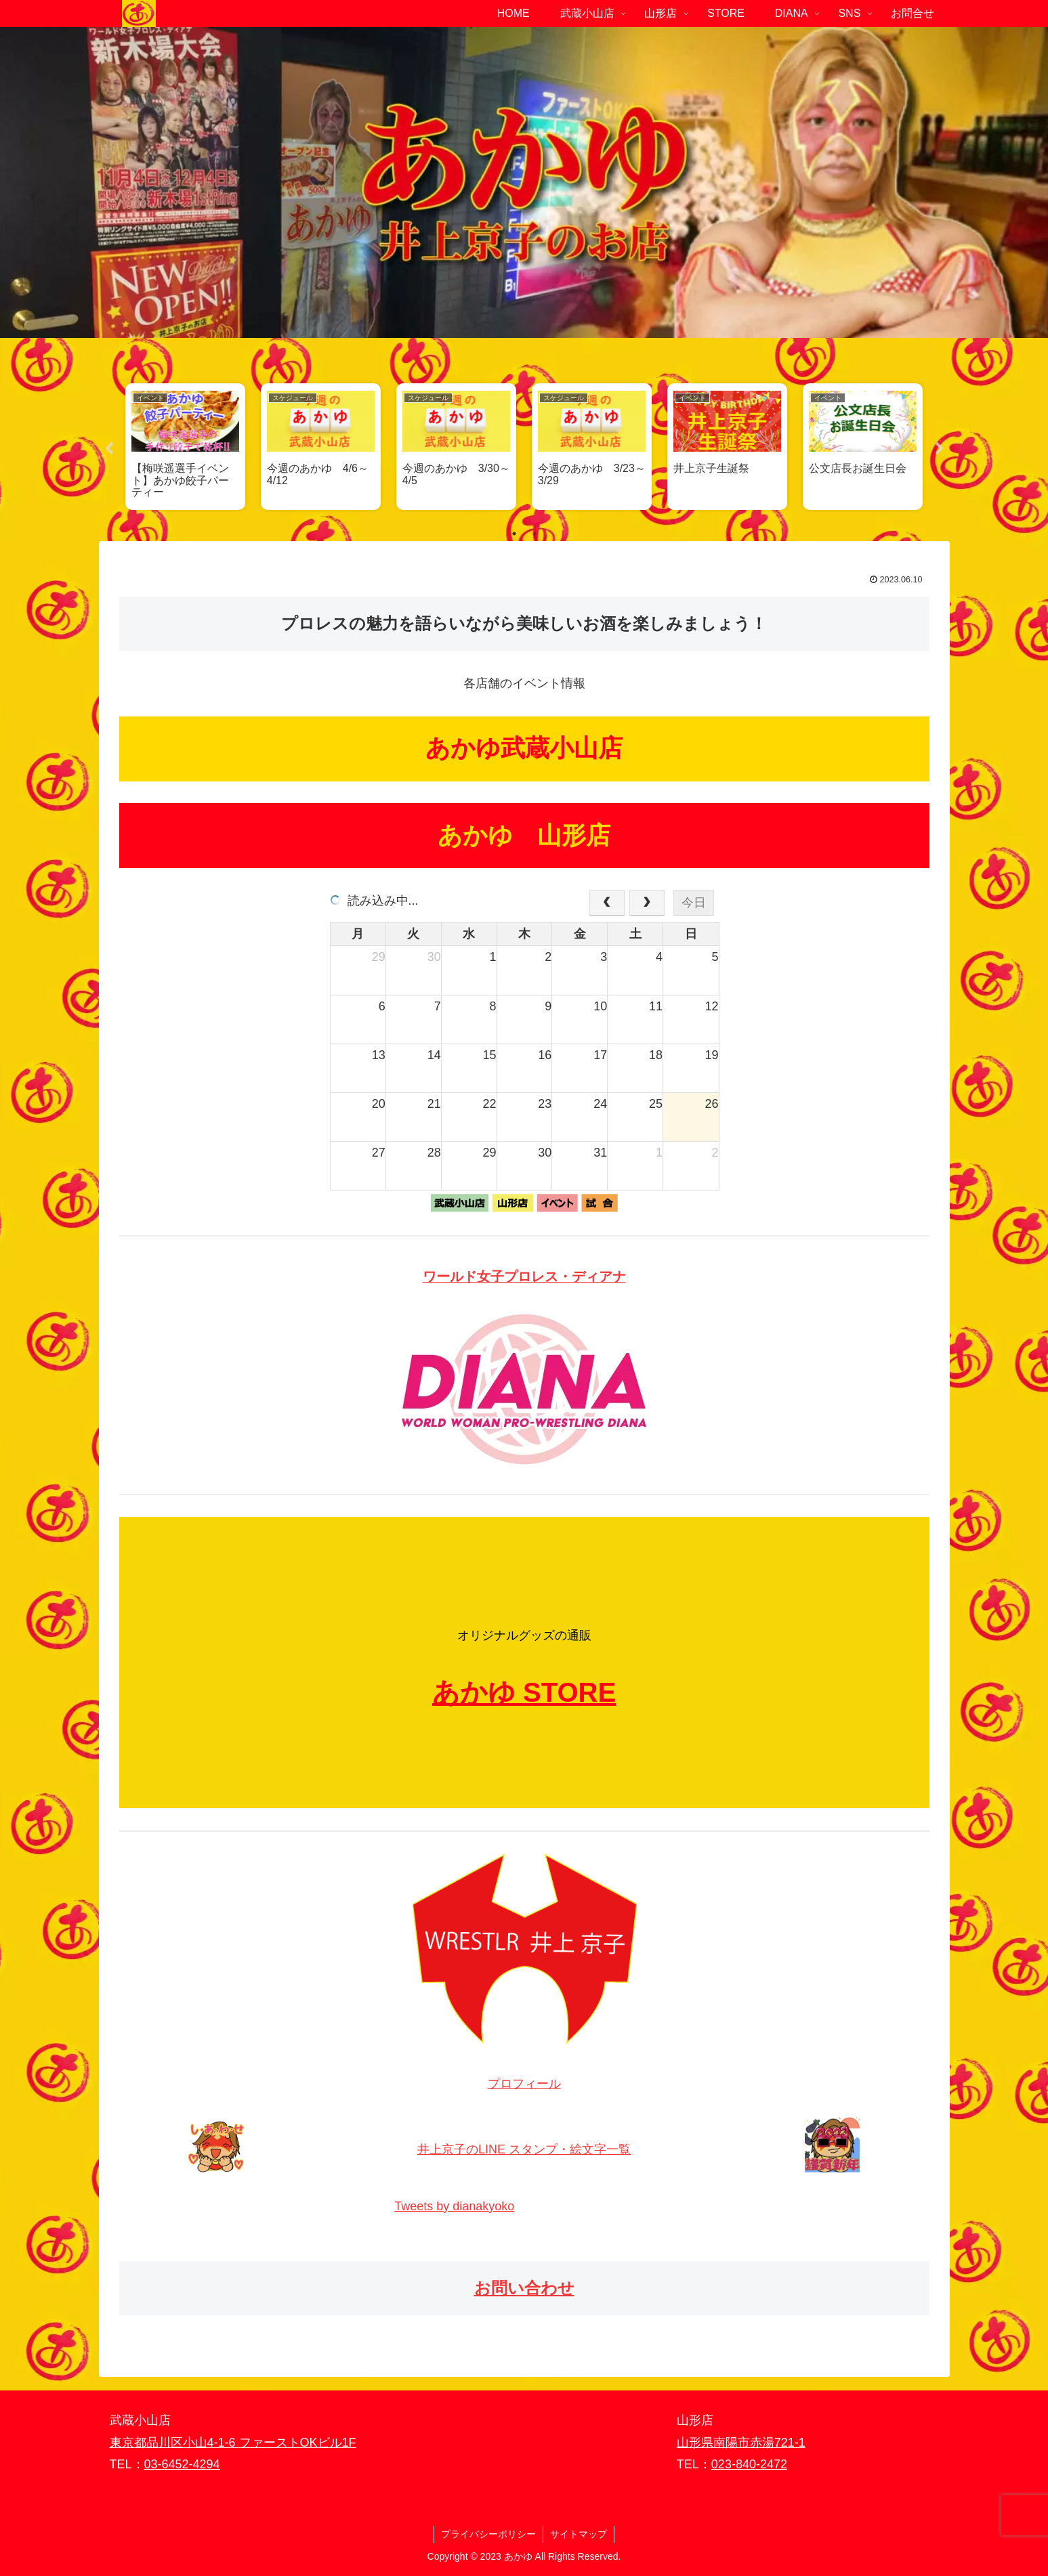 This screenshot has width=1048, height=2576. What do you see at coordinates (694, 902) in the screenshot?
I see `今日` at bounding box center [694, 902].